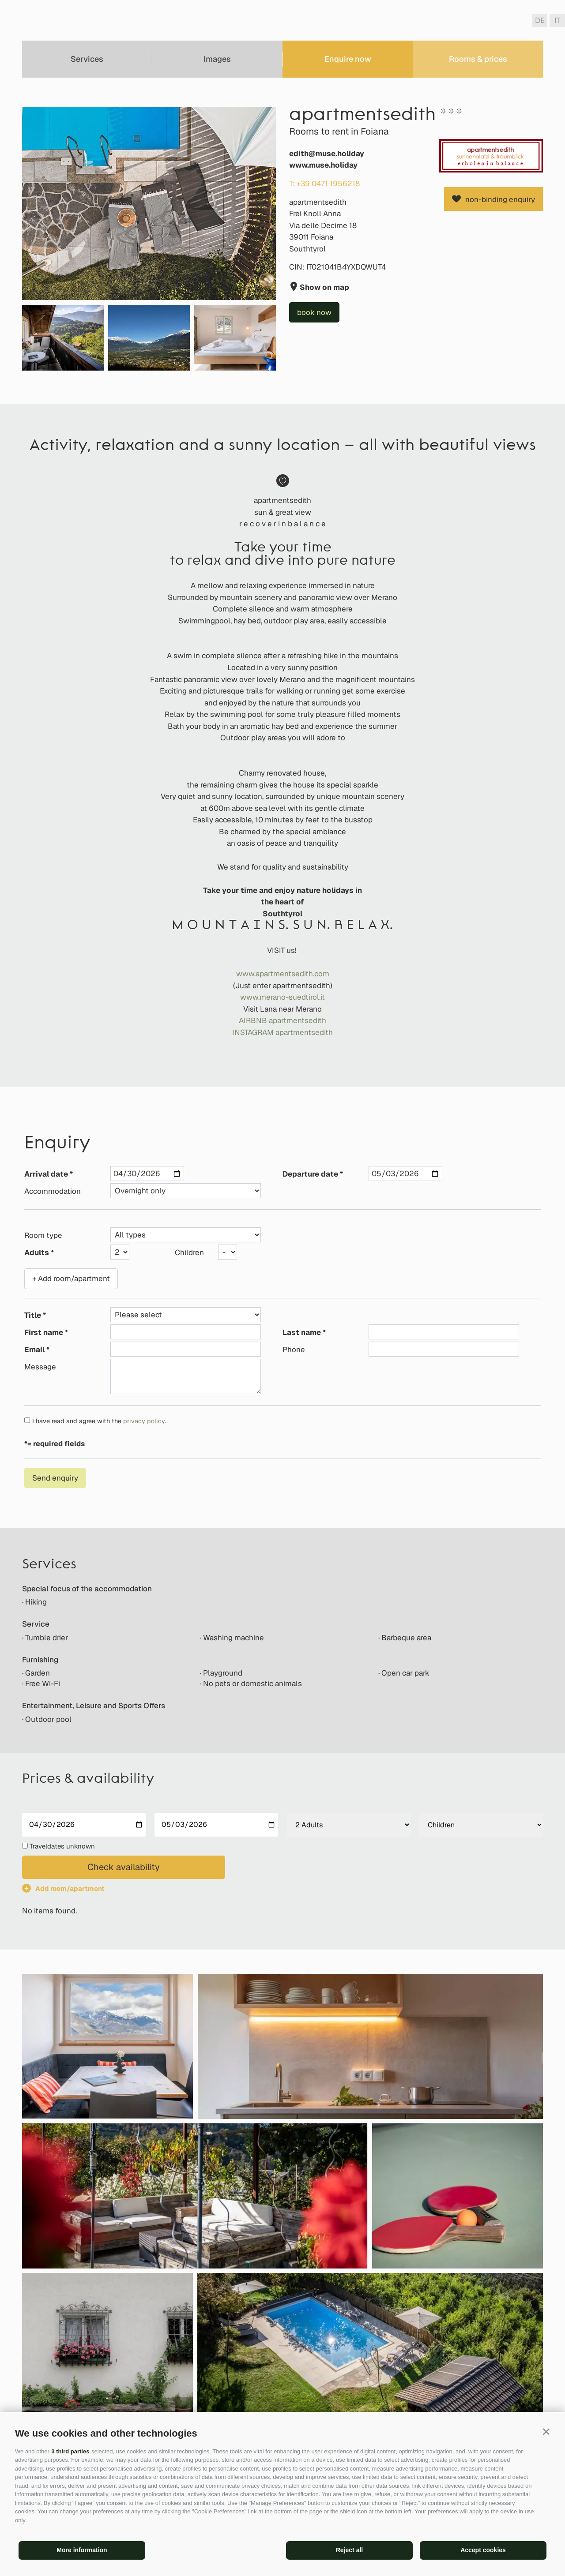 This screenshot has width=565, height=2576. What do you see at coordinates (217, 59) in the screenshot?
I see `Images` at bounding box center [217, 59].